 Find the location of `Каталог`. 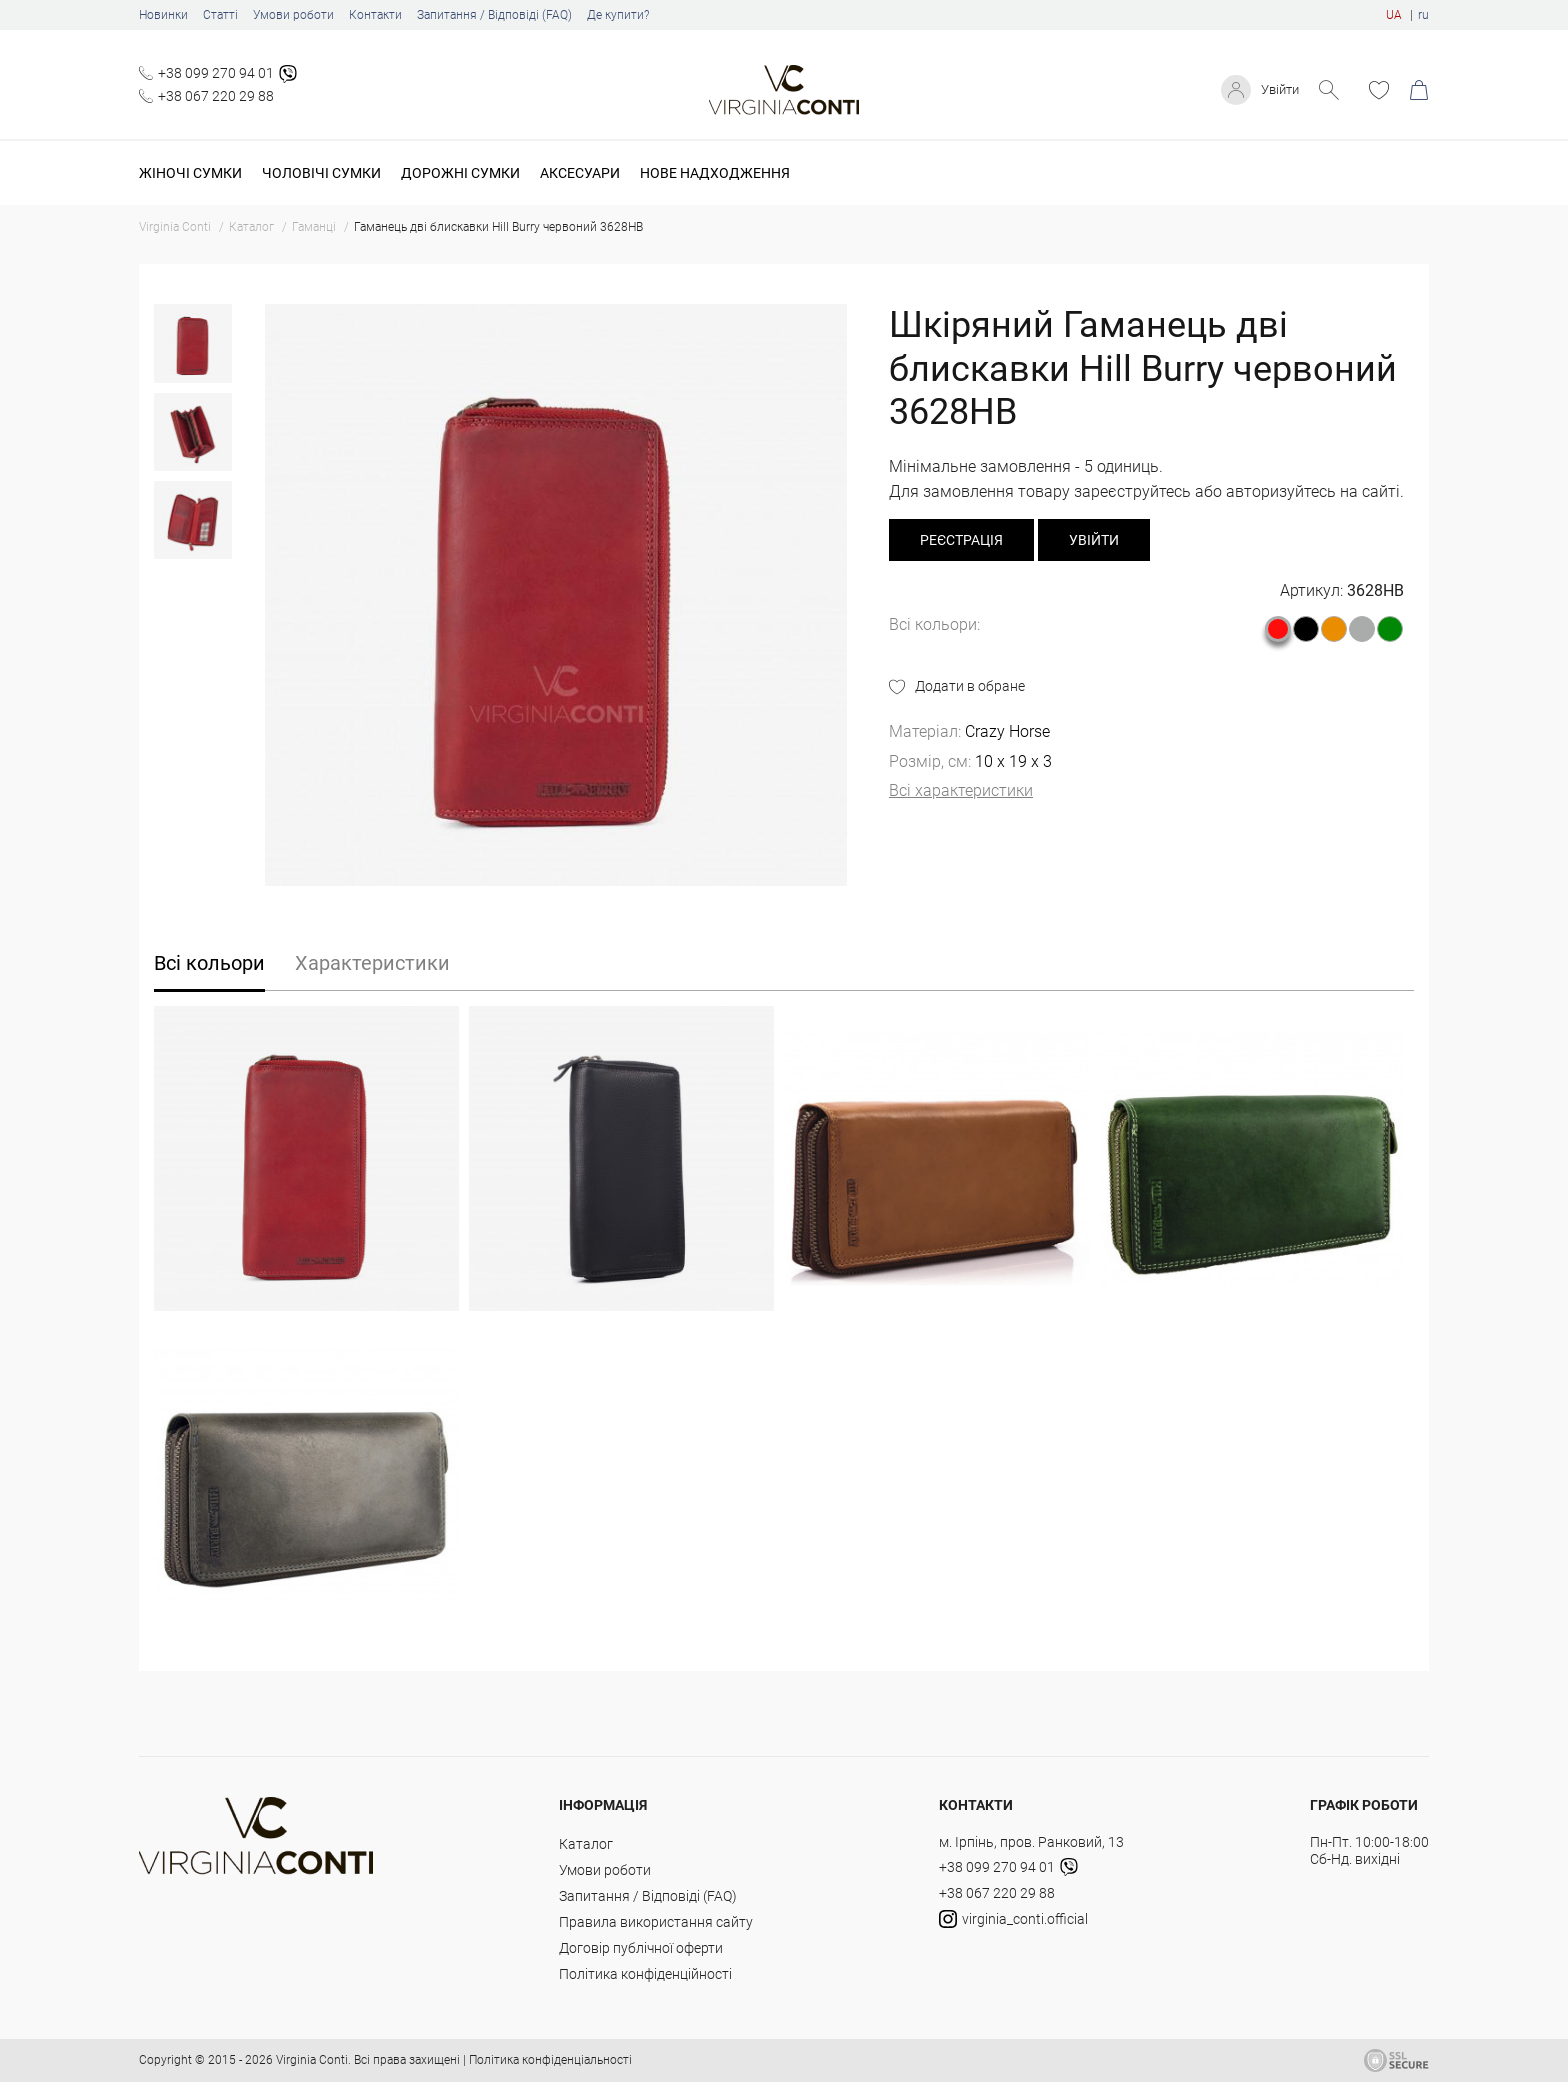

Каталог is located at coordinates (586, 1844).